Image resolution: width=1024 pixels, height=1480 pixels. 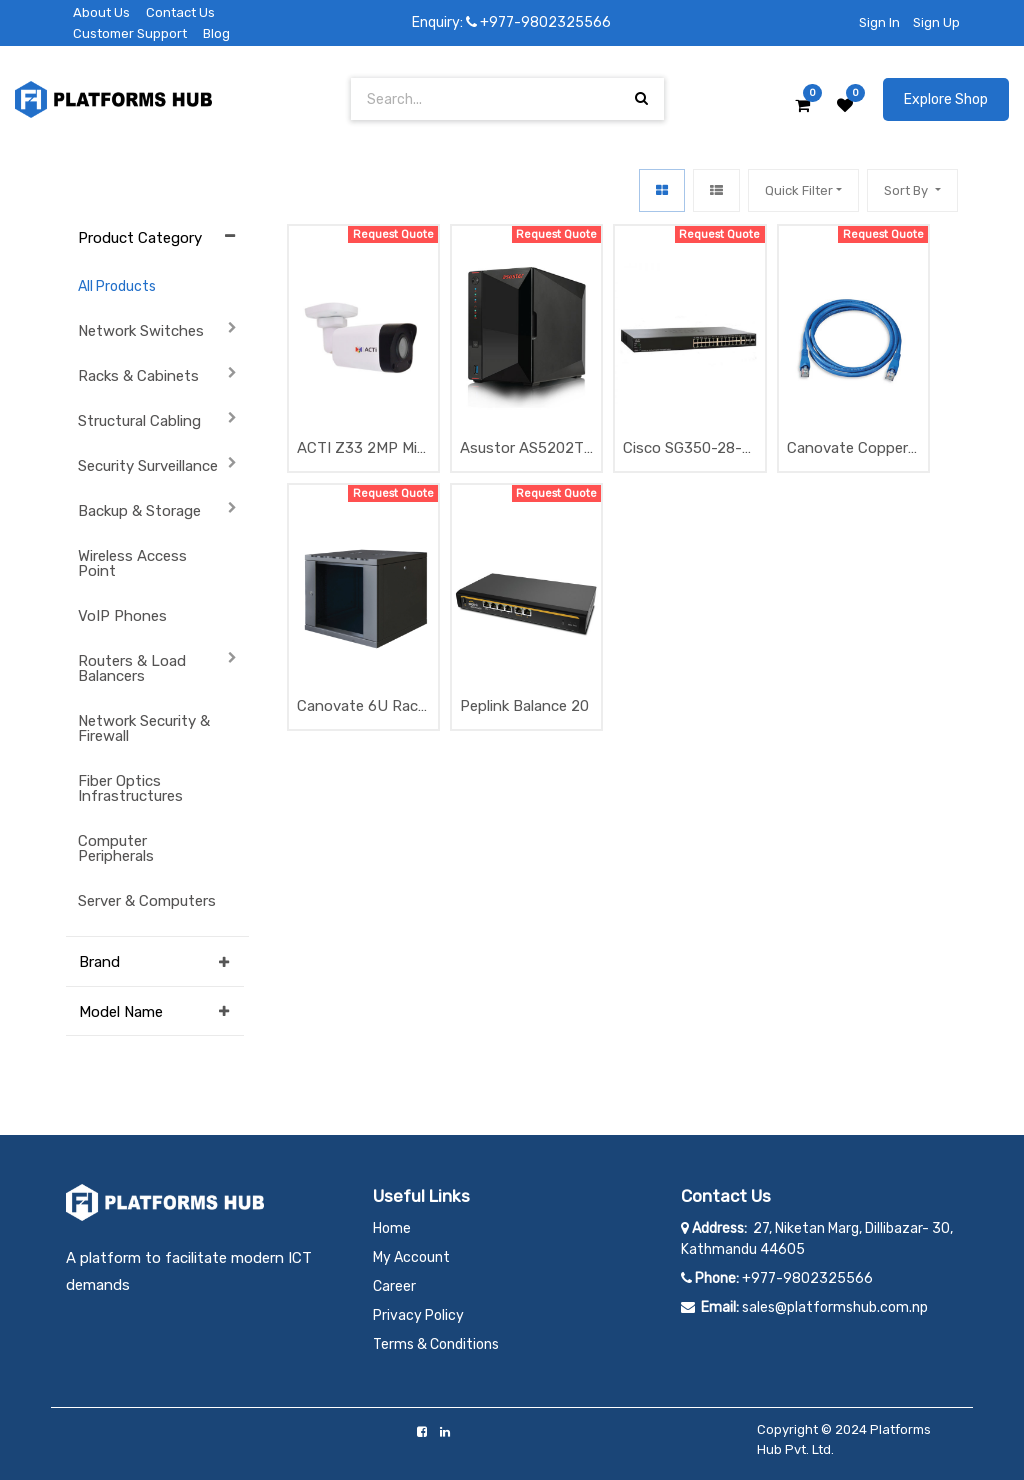 What do you see at coordinates (522, 449) in the screenshot?
I see `Asustor AS5202T NAS` at bounding box center [522, 449].